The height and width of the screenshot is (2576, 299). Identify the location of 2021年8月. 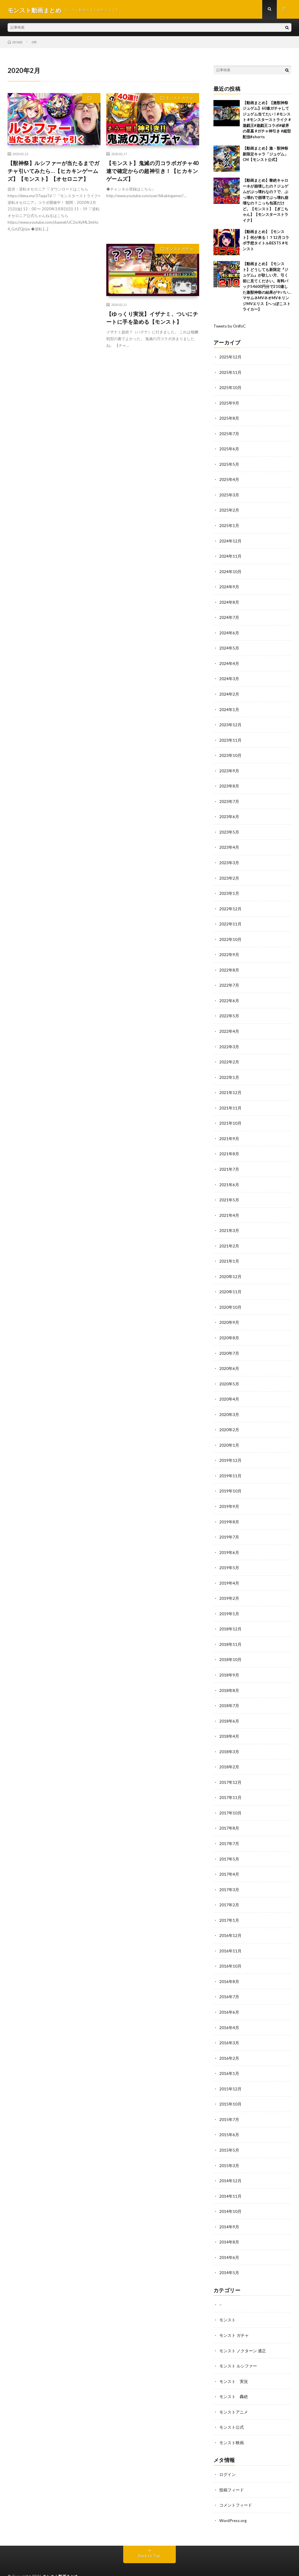
(229, 1147).